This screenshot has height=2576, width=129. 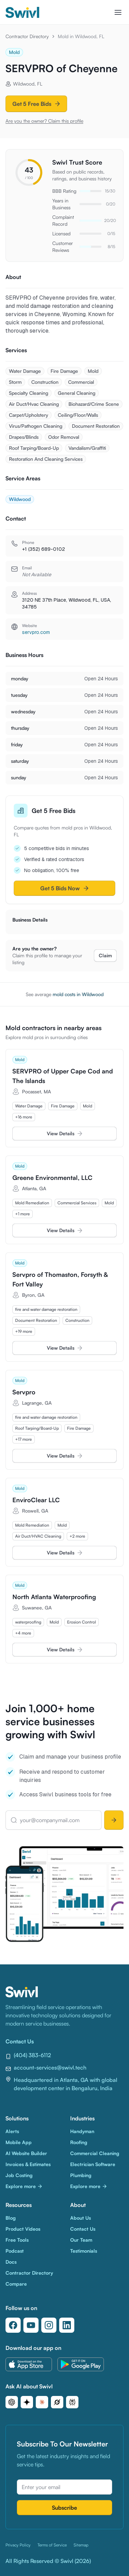 I want to click on Privacy Policy, so click(x=18, y=2544).